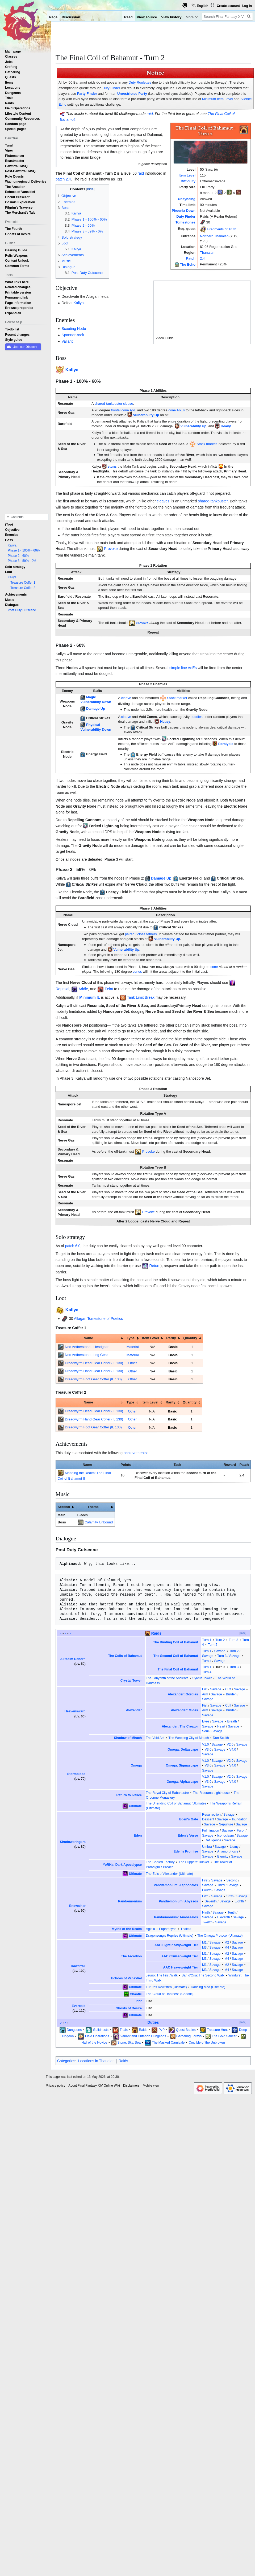  I want to click on [Search Final Fantasy XIV Online Wiki], so click(227, 16).